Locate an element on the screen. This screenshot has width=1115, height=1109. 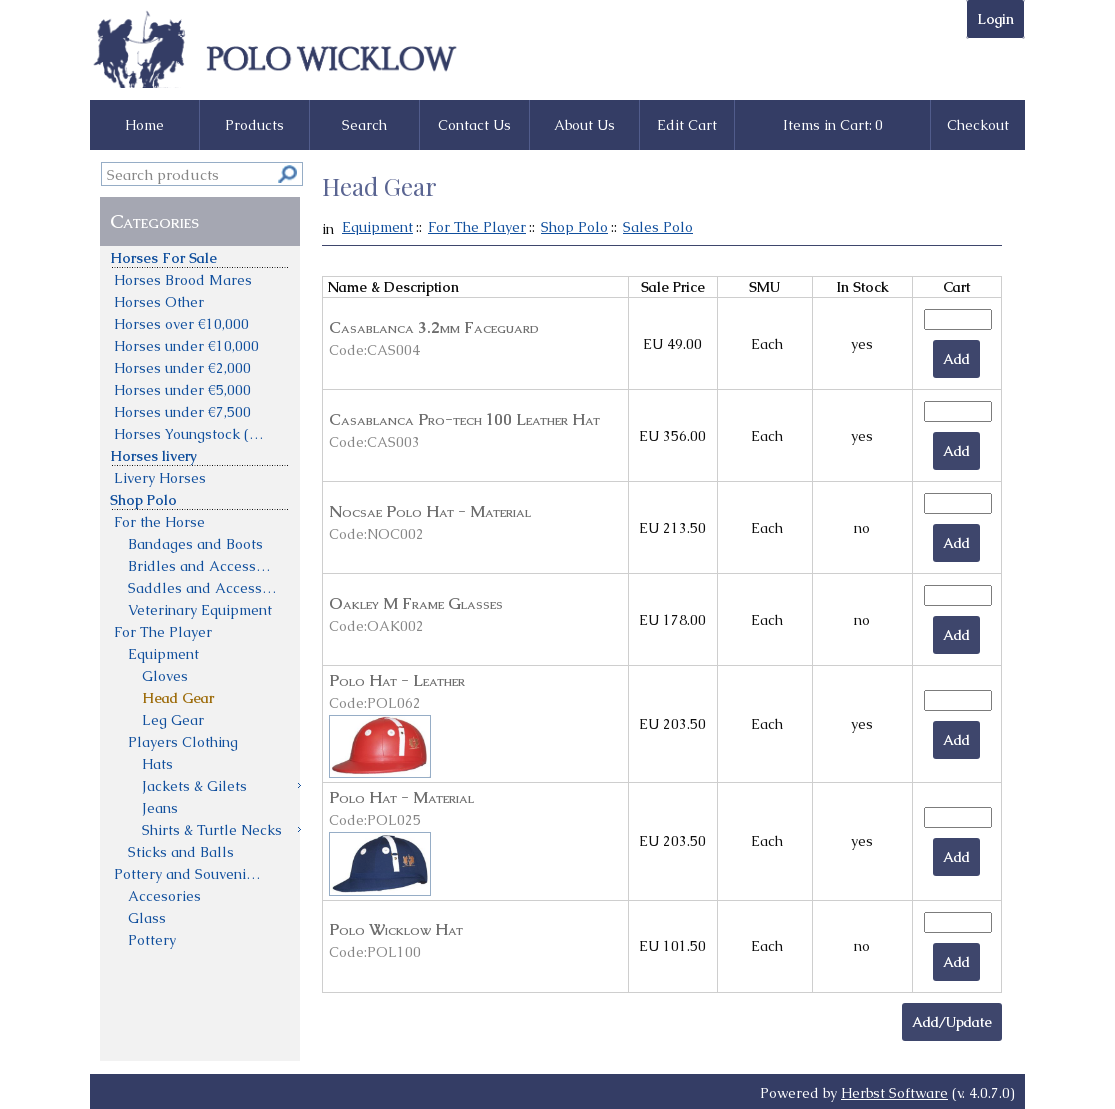
Equipment is located at coordinates (377, 227).